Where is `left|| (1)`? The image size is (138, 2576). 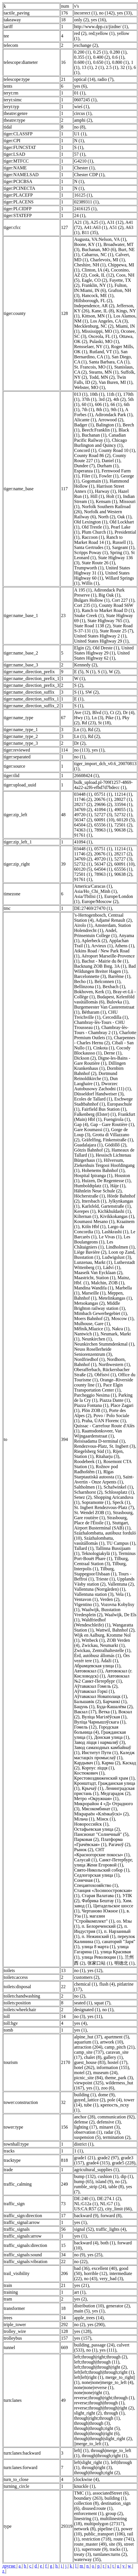
left|| (1) is located at coordinates (81, 2450).